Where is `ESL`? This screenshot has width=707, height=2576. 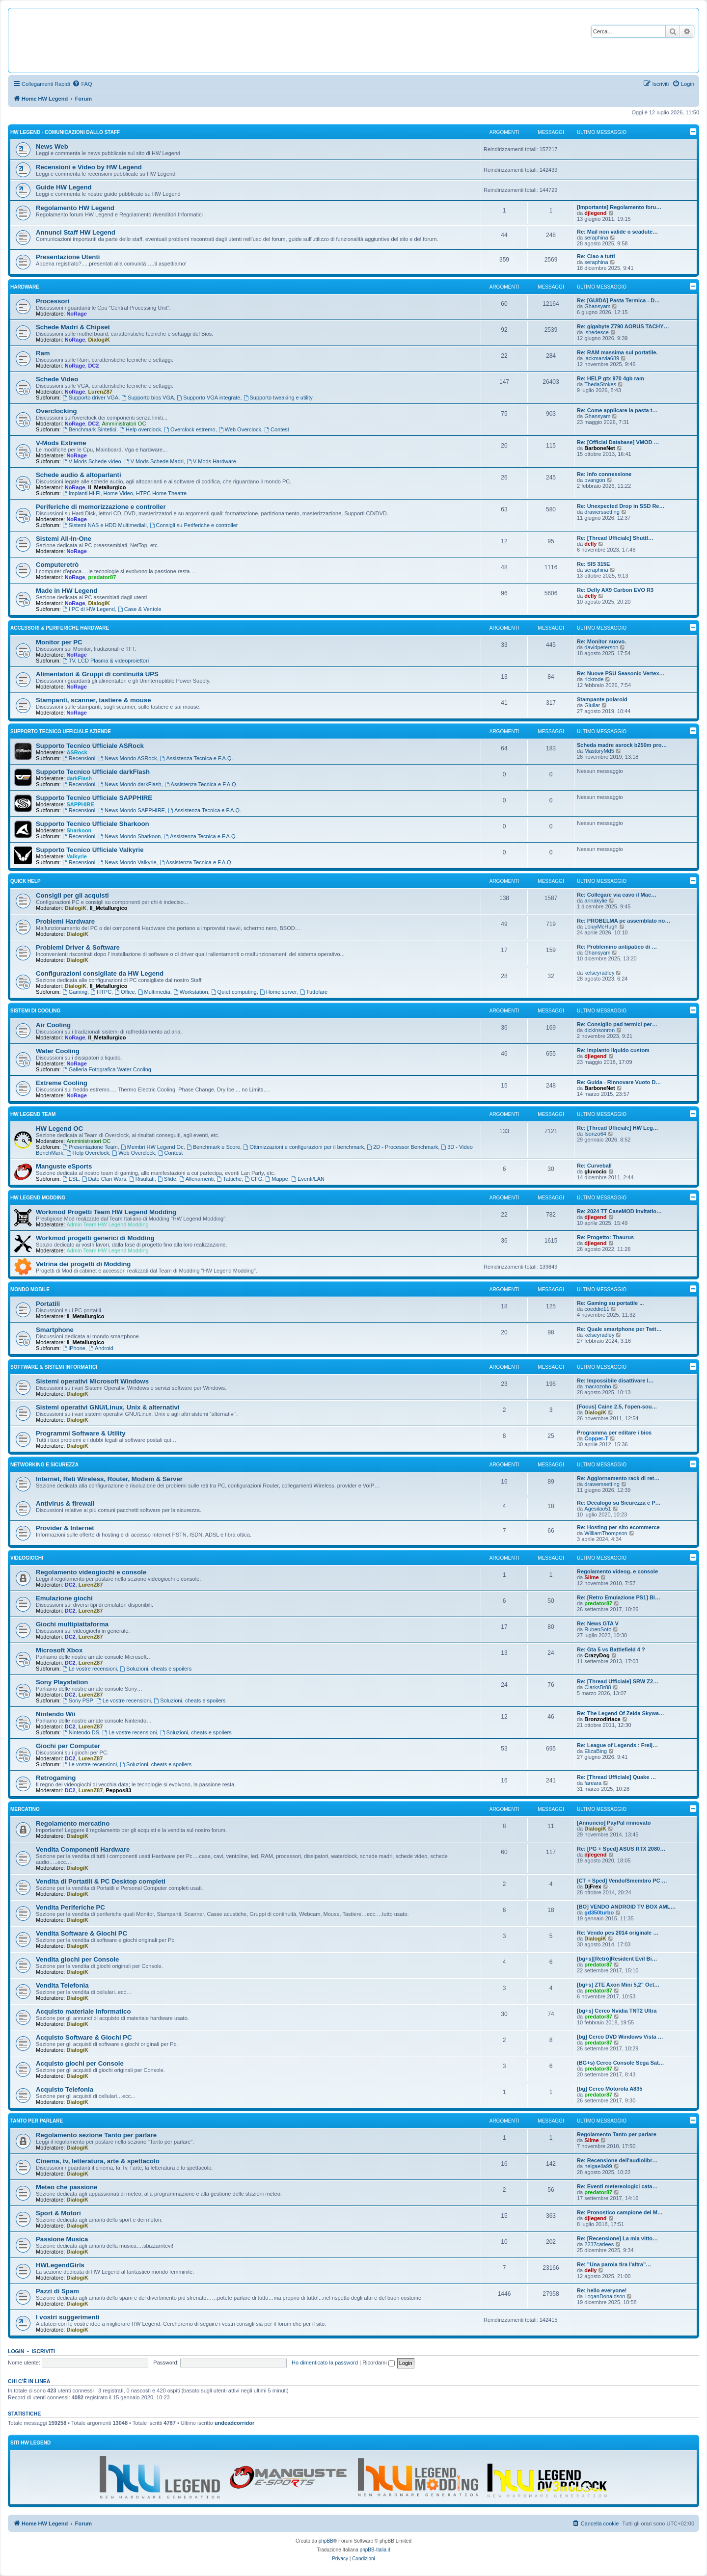 ESL is located at coordinates (70, 1179).